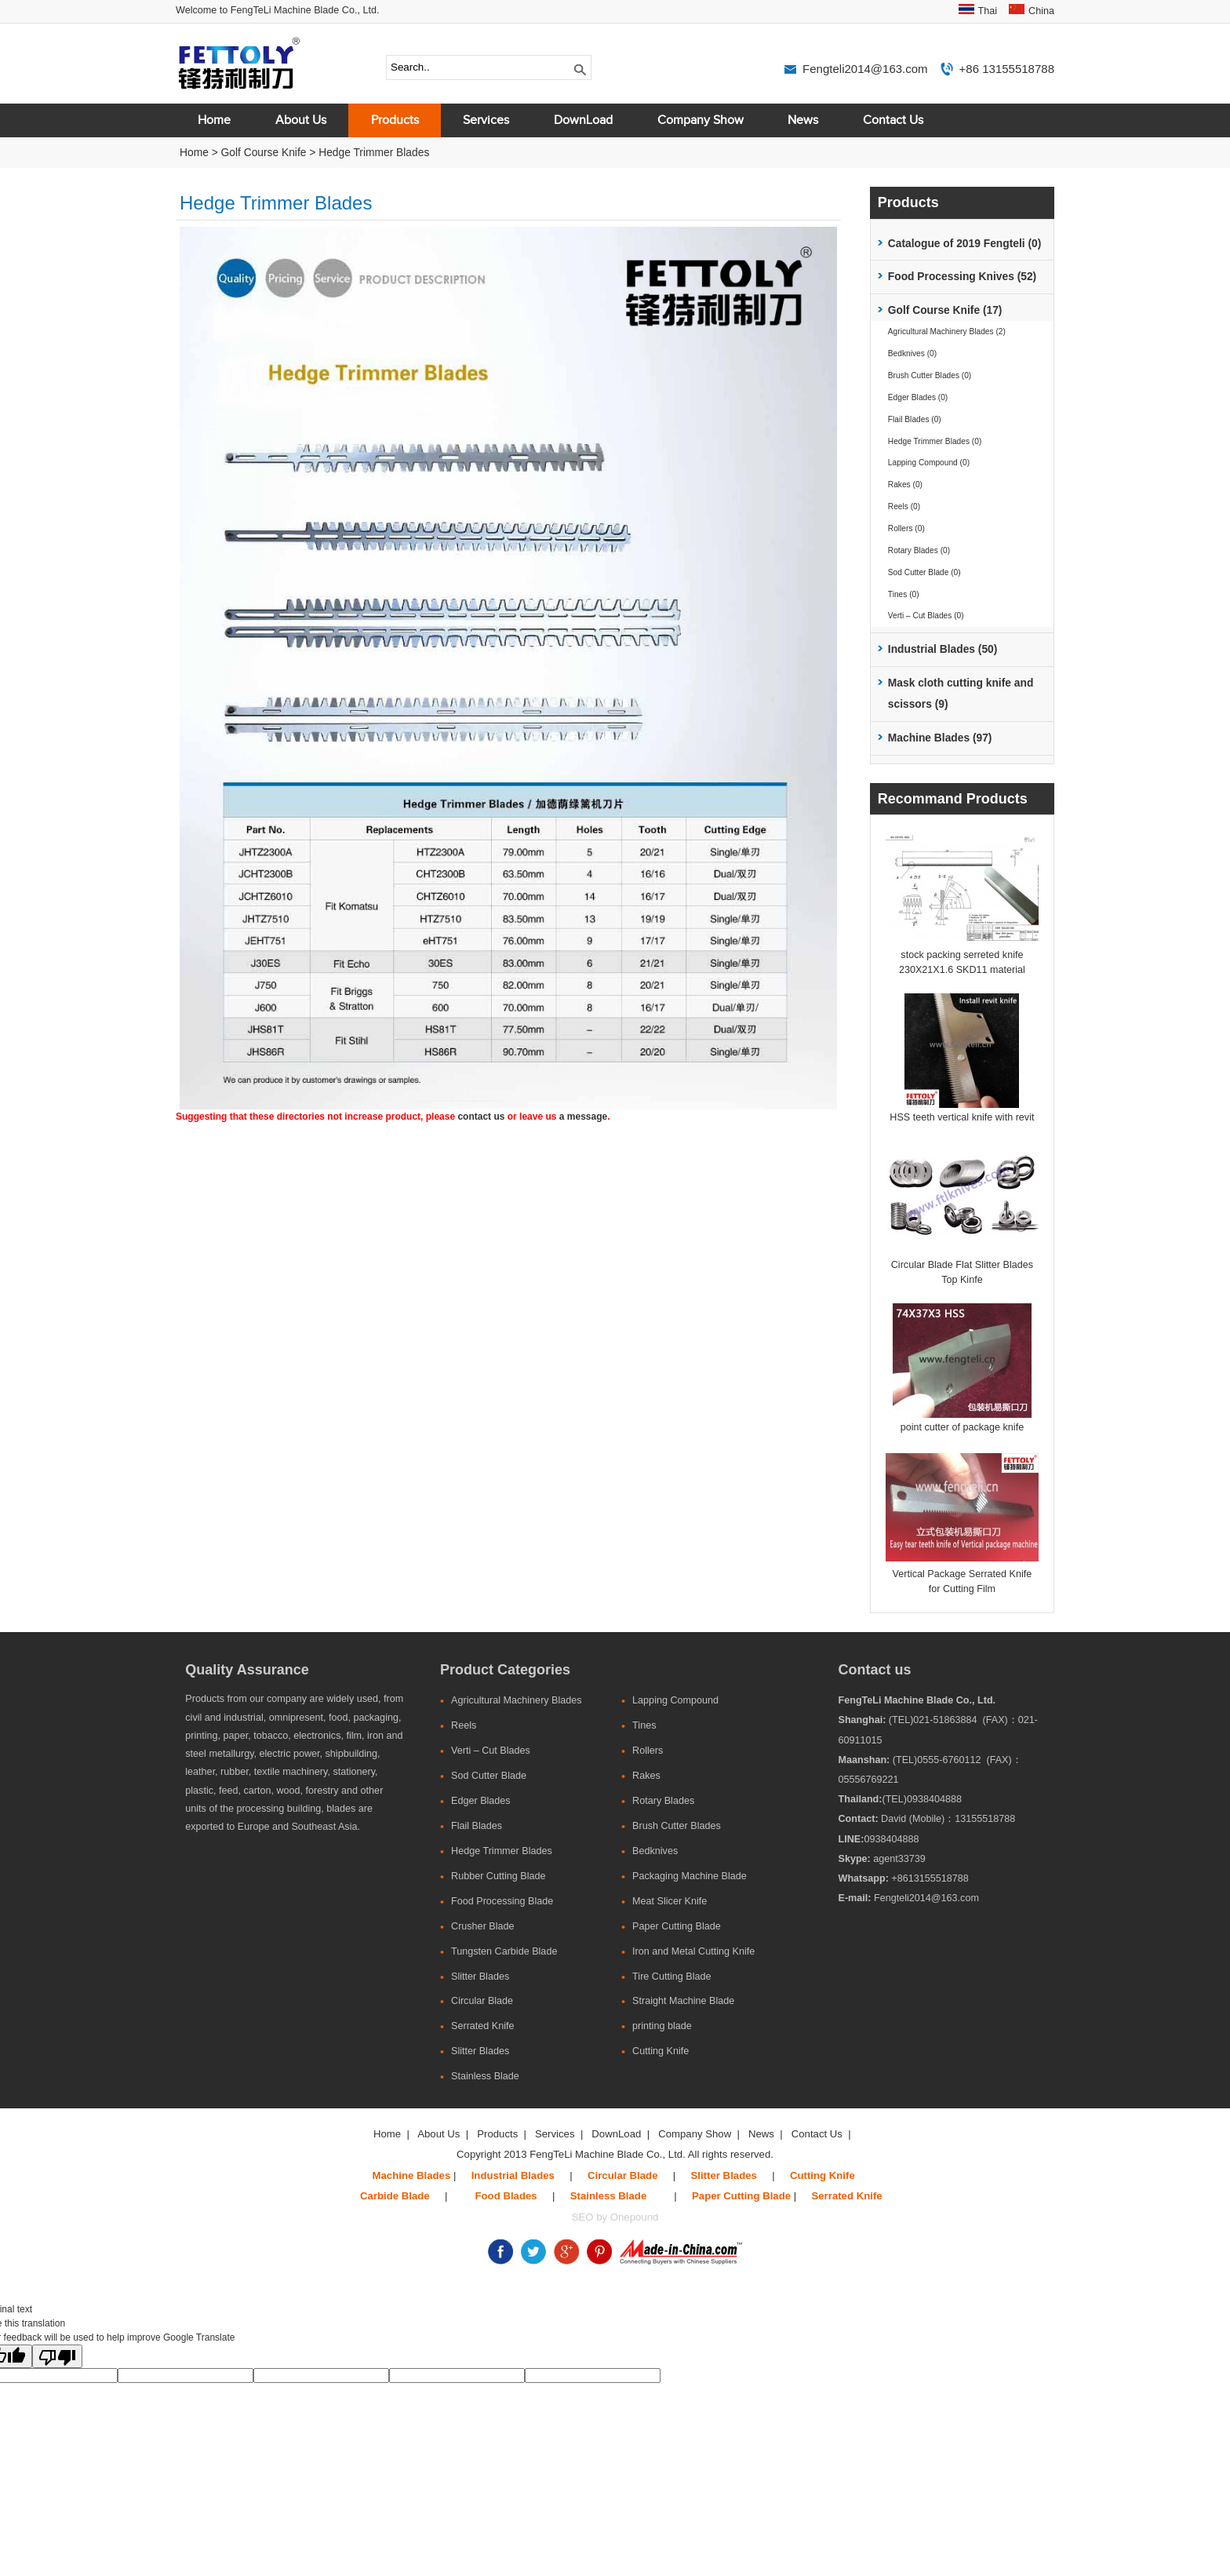  Describe the element at coordinates (647, 1750) in the screenshot. I see `Rollers` at that location.